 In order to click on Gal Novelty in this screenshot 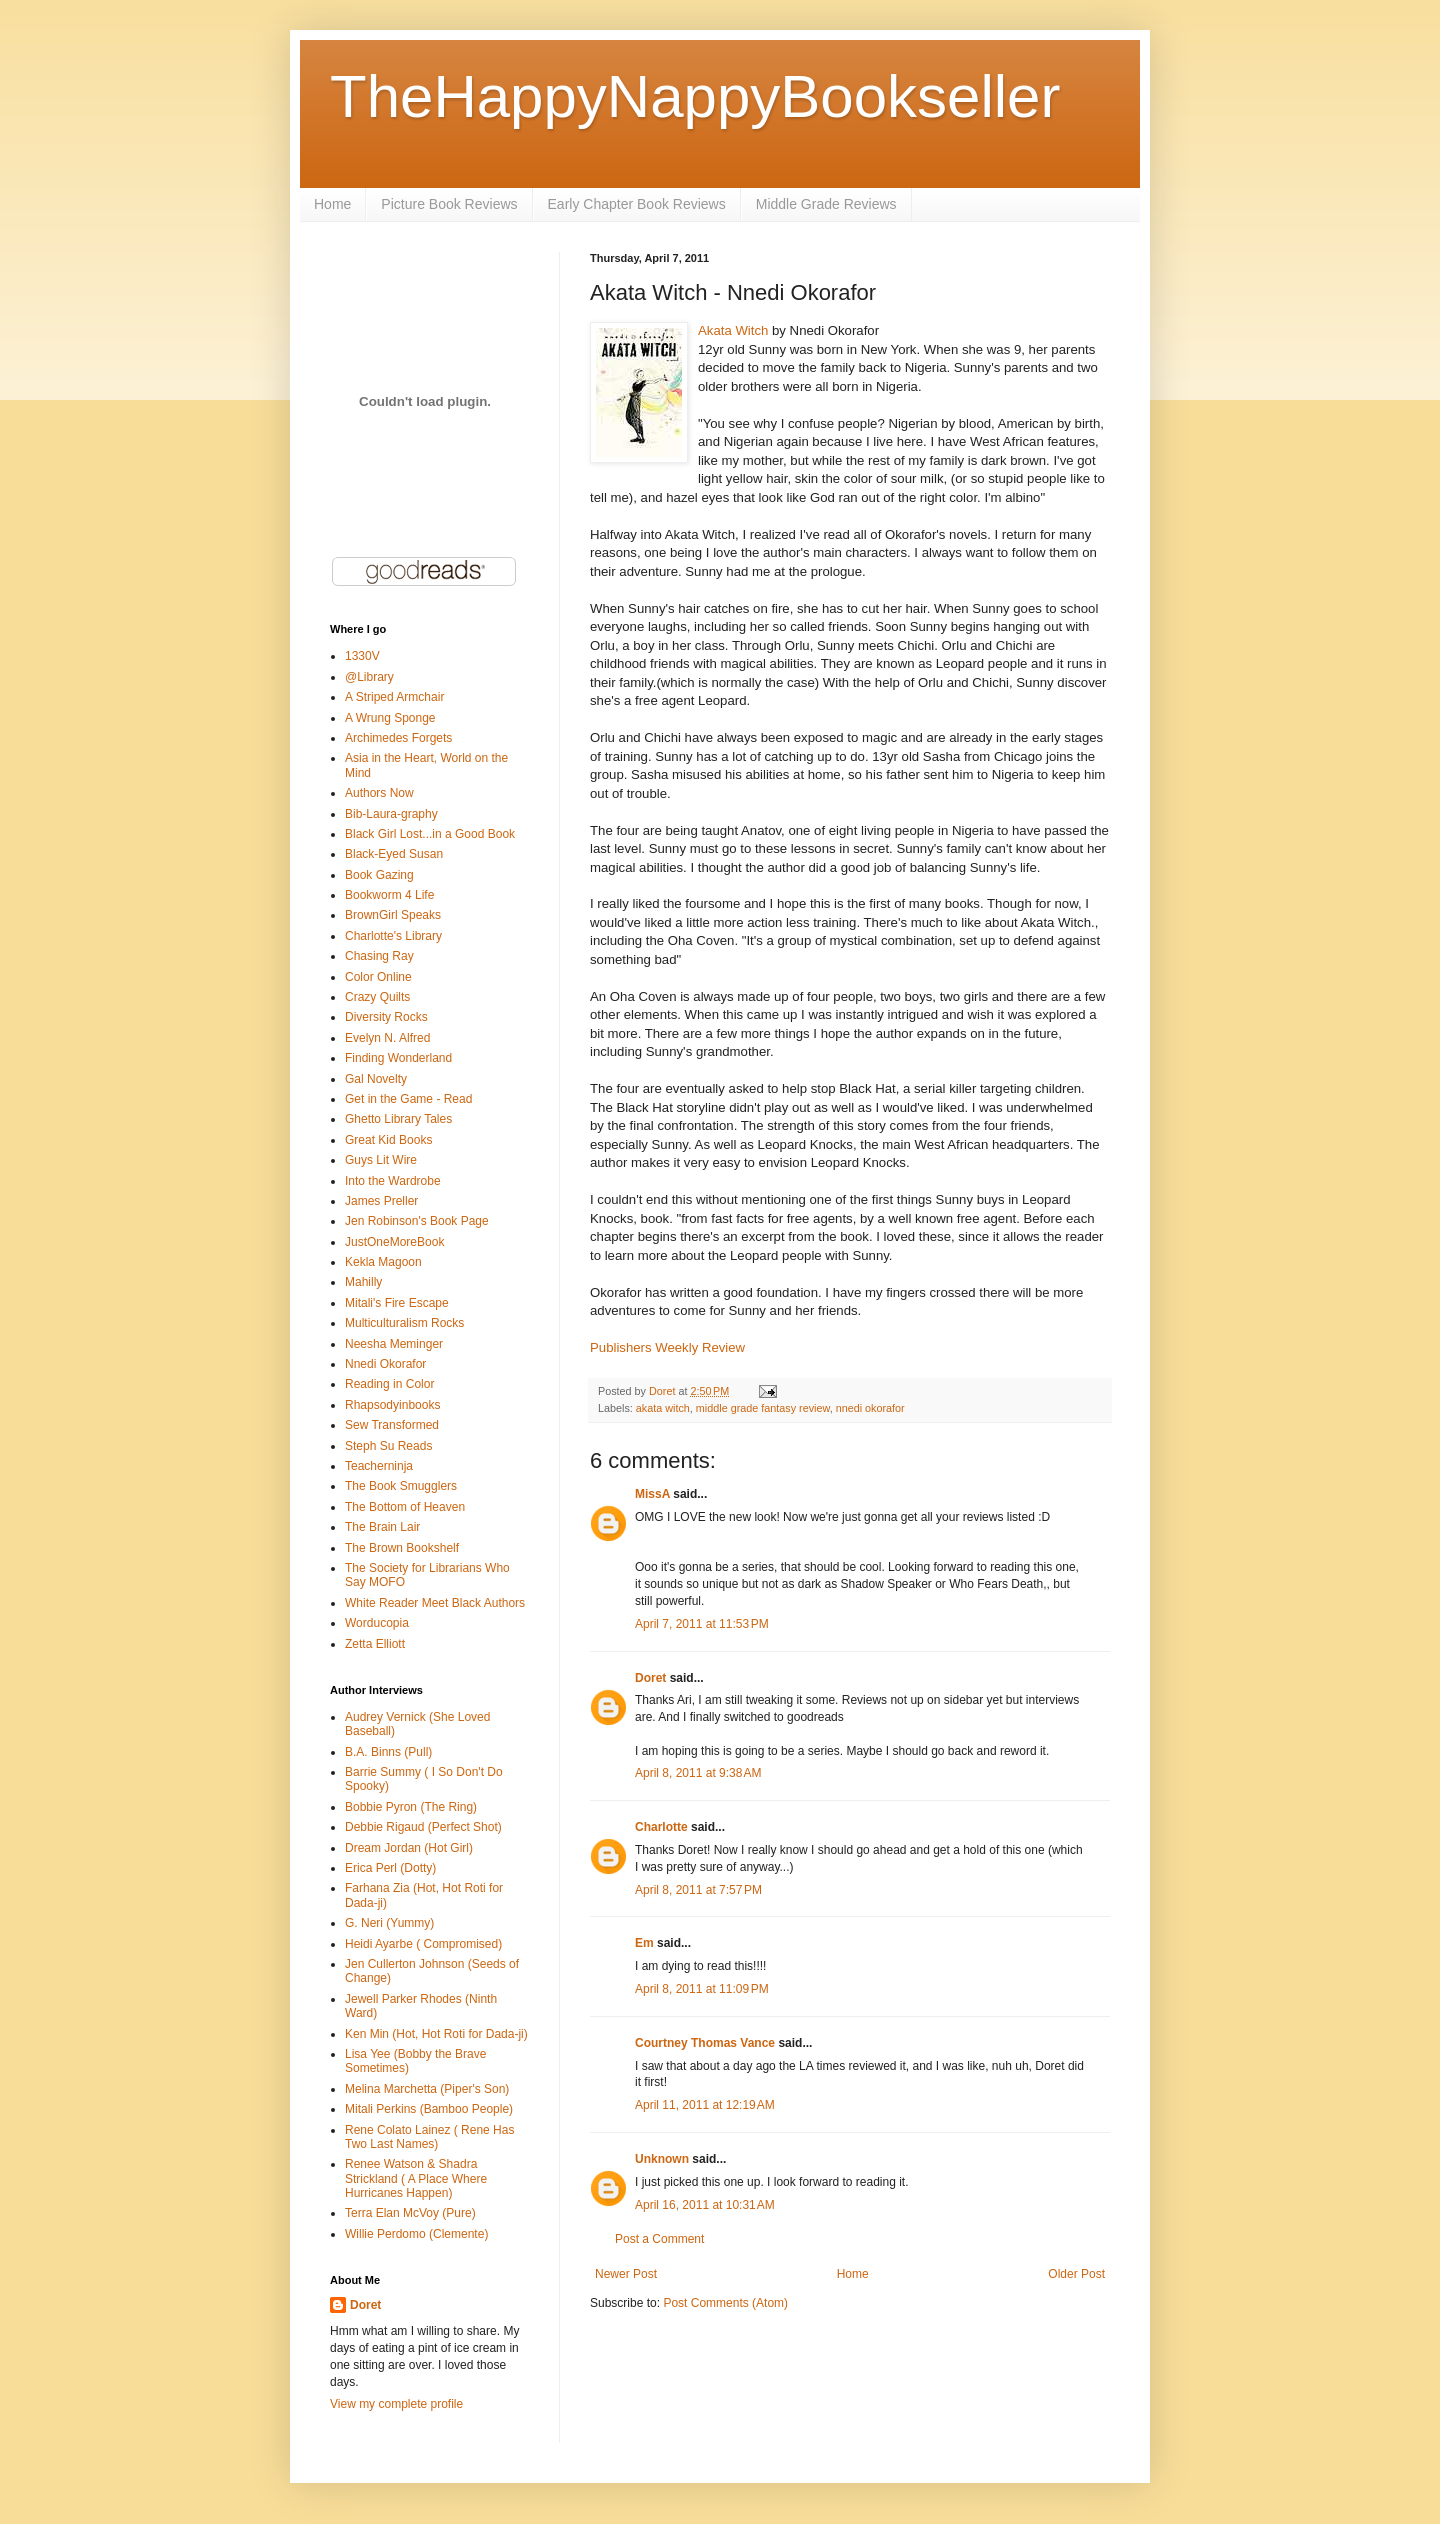, I will do `click(376, 1079)`.